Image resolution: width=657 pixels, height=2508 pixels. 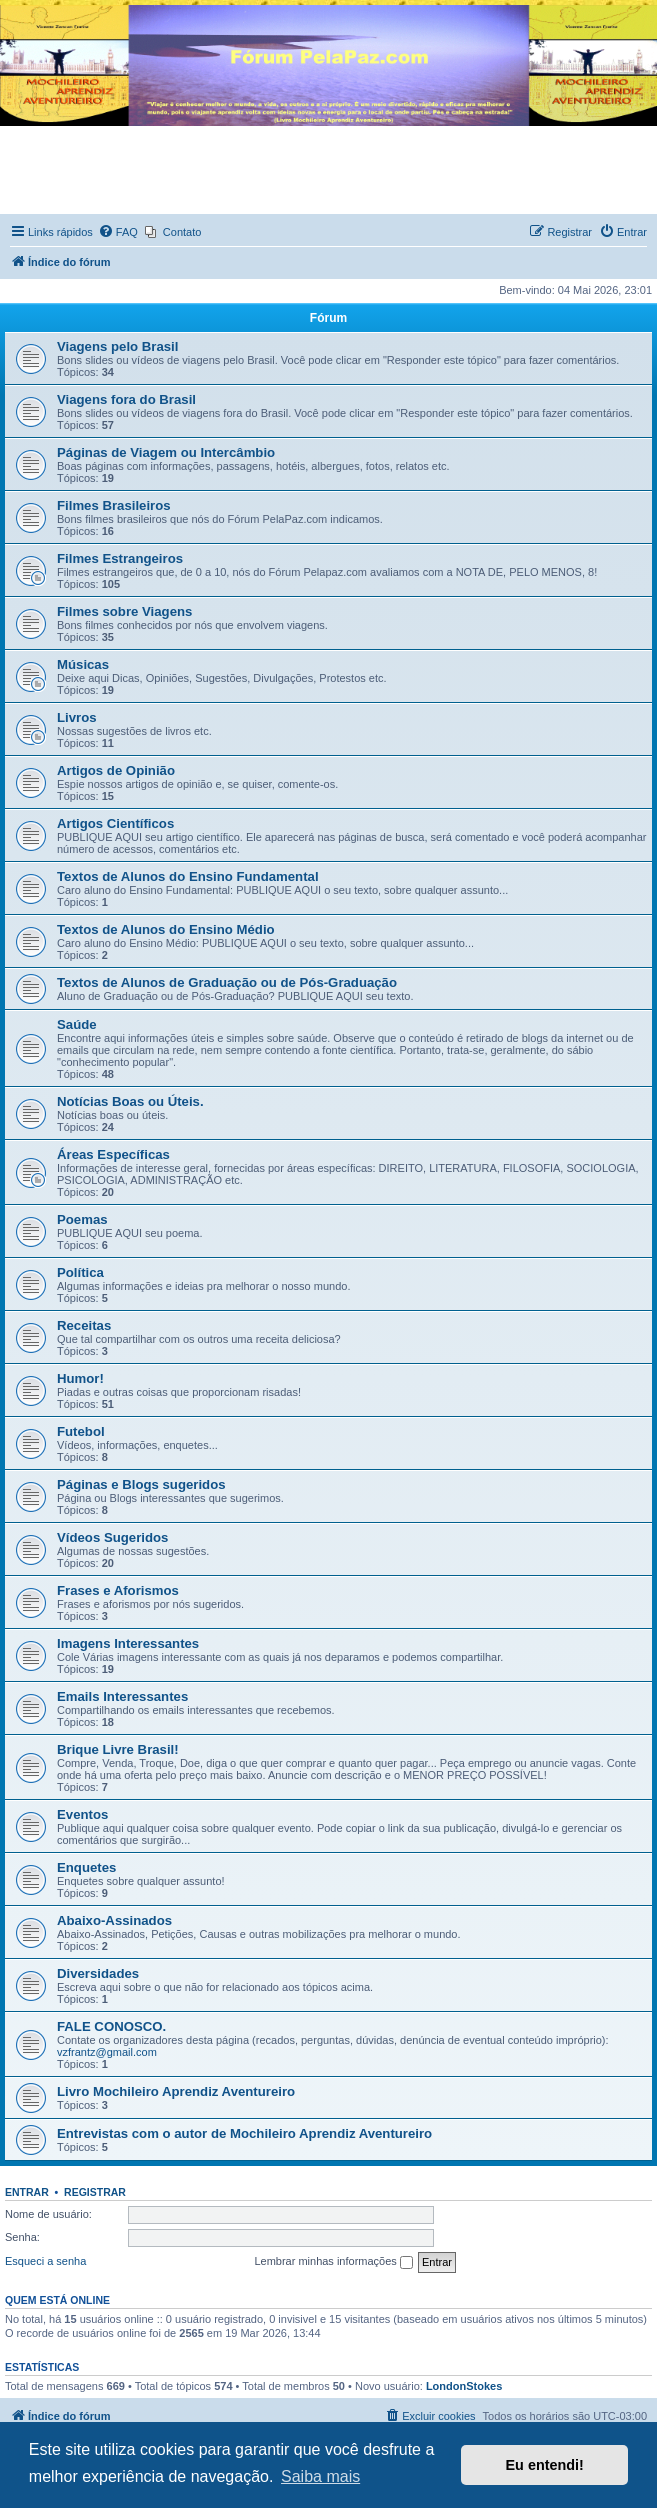 I want to click on Viagens pelo Brasil, so click(x=117, y=346).